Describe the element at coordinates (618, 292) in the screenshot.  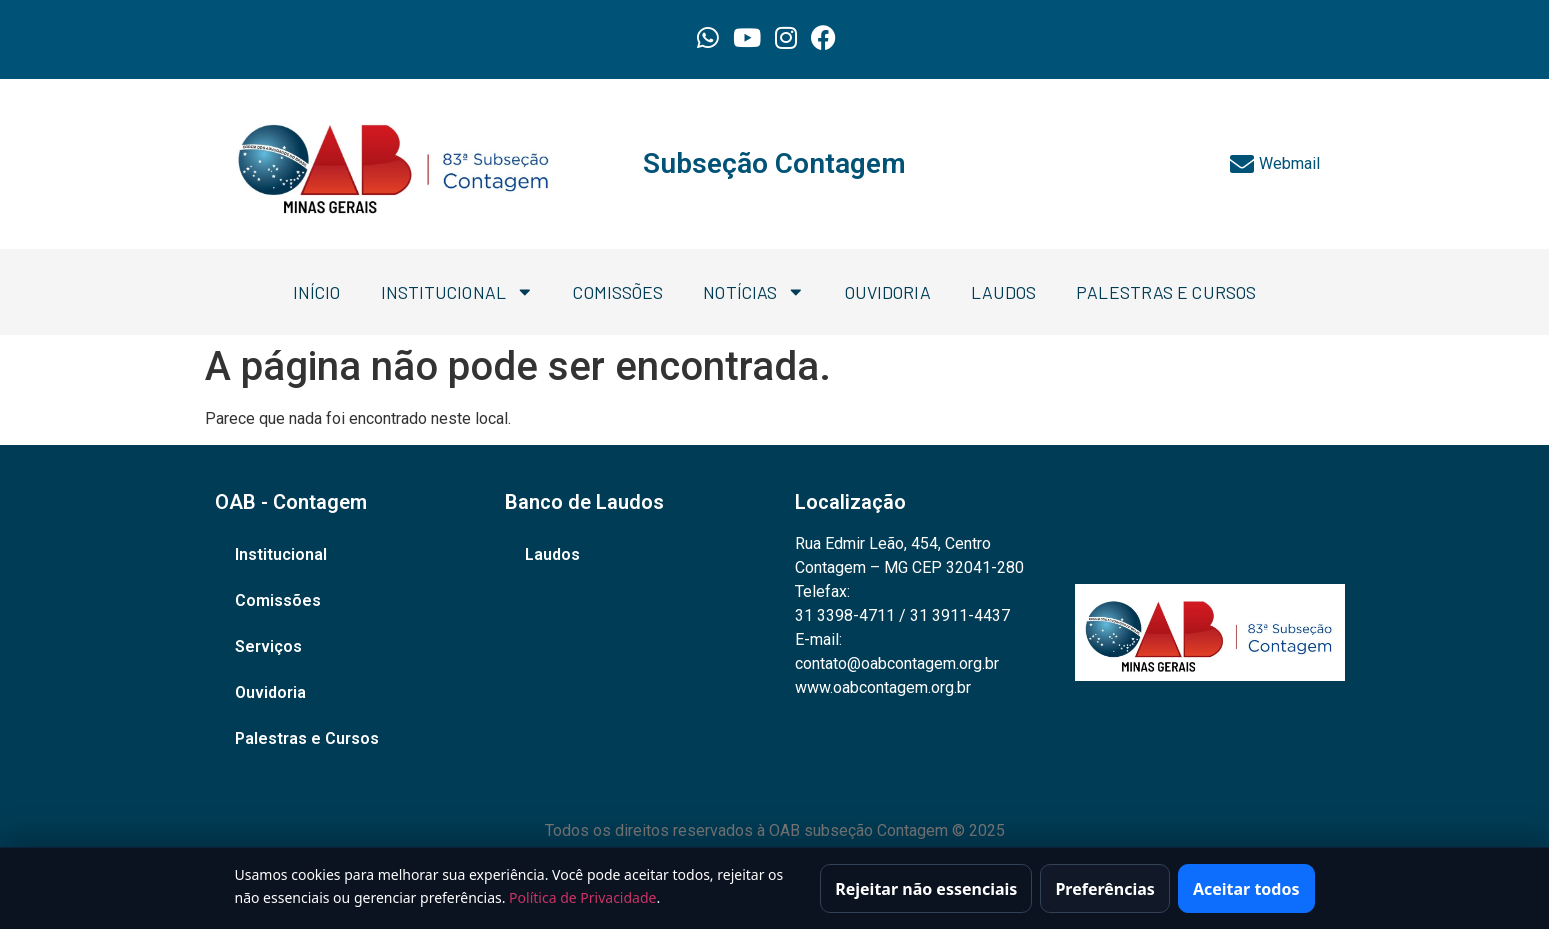
I see `Comissões` at that location.